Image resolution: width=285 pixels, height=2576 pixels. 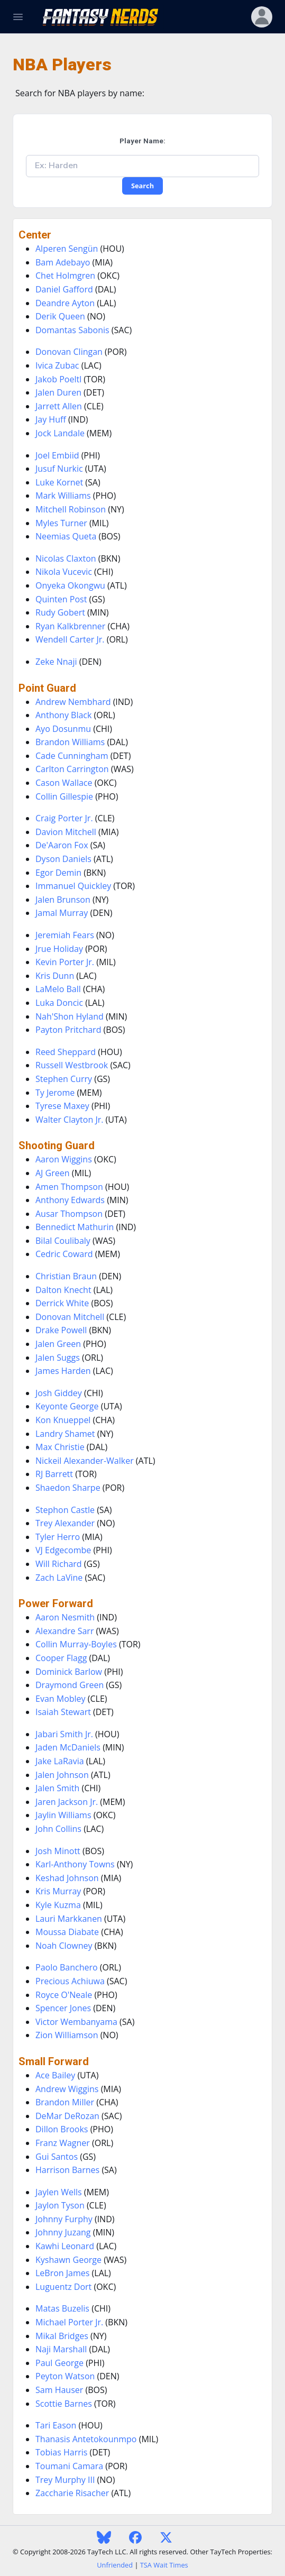 What do you see at coordinates (63, 715) in the screenshot?
I see `Anthony Black` at bounding box center [63, 715].